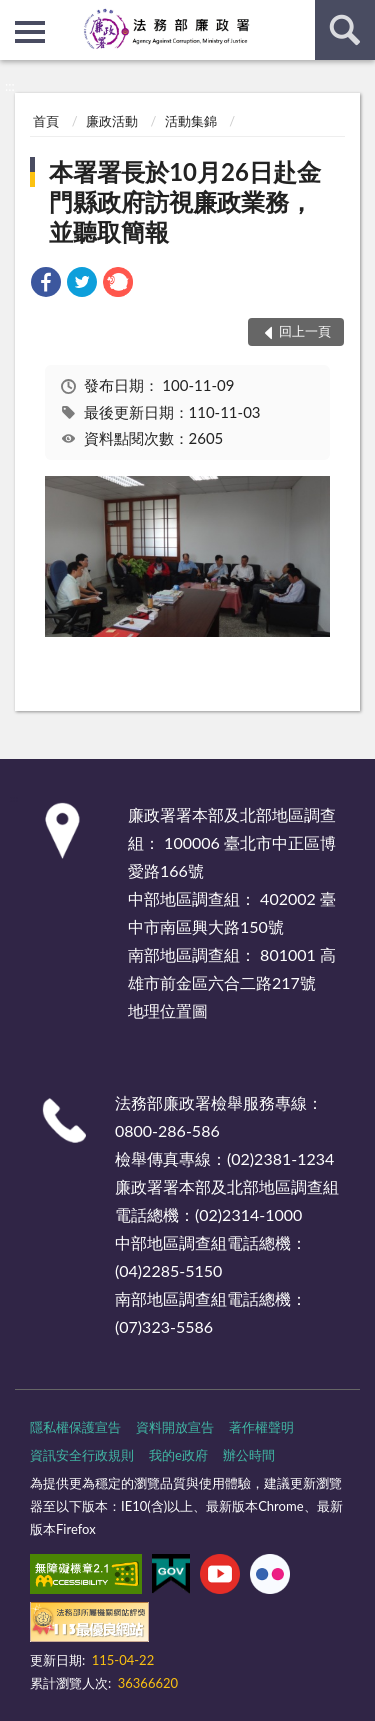 Image resolution: width=375 pixels, height=1721 pixels. I want to click on :::, so click(16, 15).